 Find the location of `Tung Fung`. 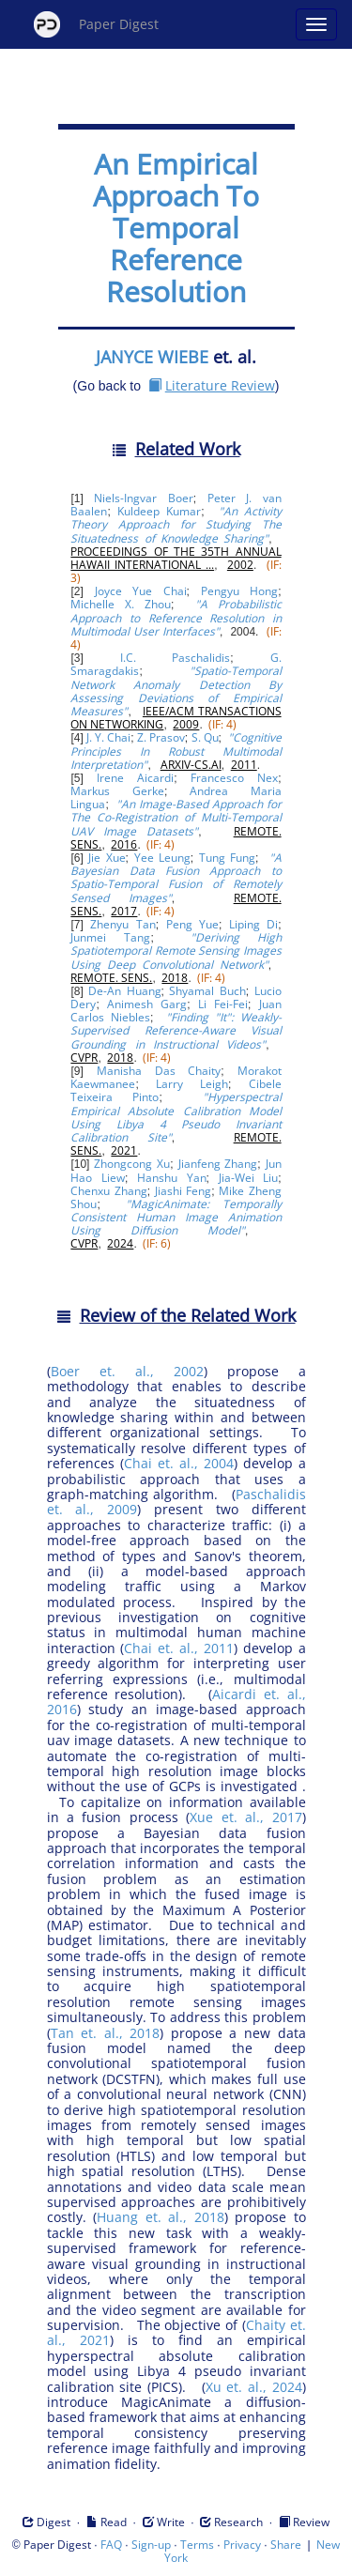

Tung Fung is located at coordinates (227, 858).